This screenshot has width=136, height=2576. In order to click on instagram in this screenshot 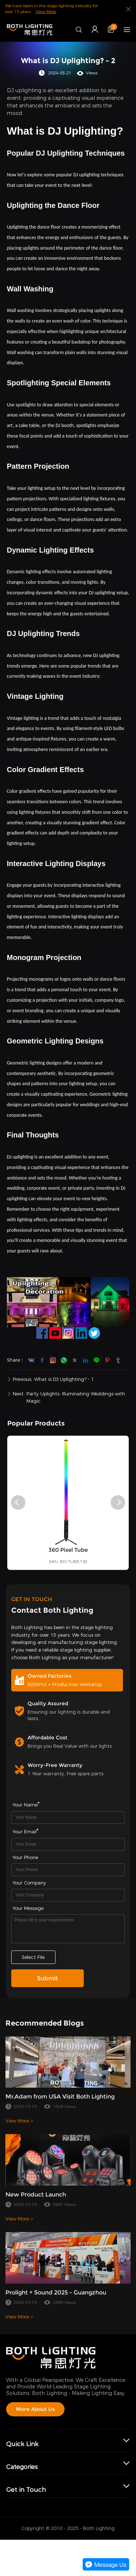, I will do `click(53, 1360)`.